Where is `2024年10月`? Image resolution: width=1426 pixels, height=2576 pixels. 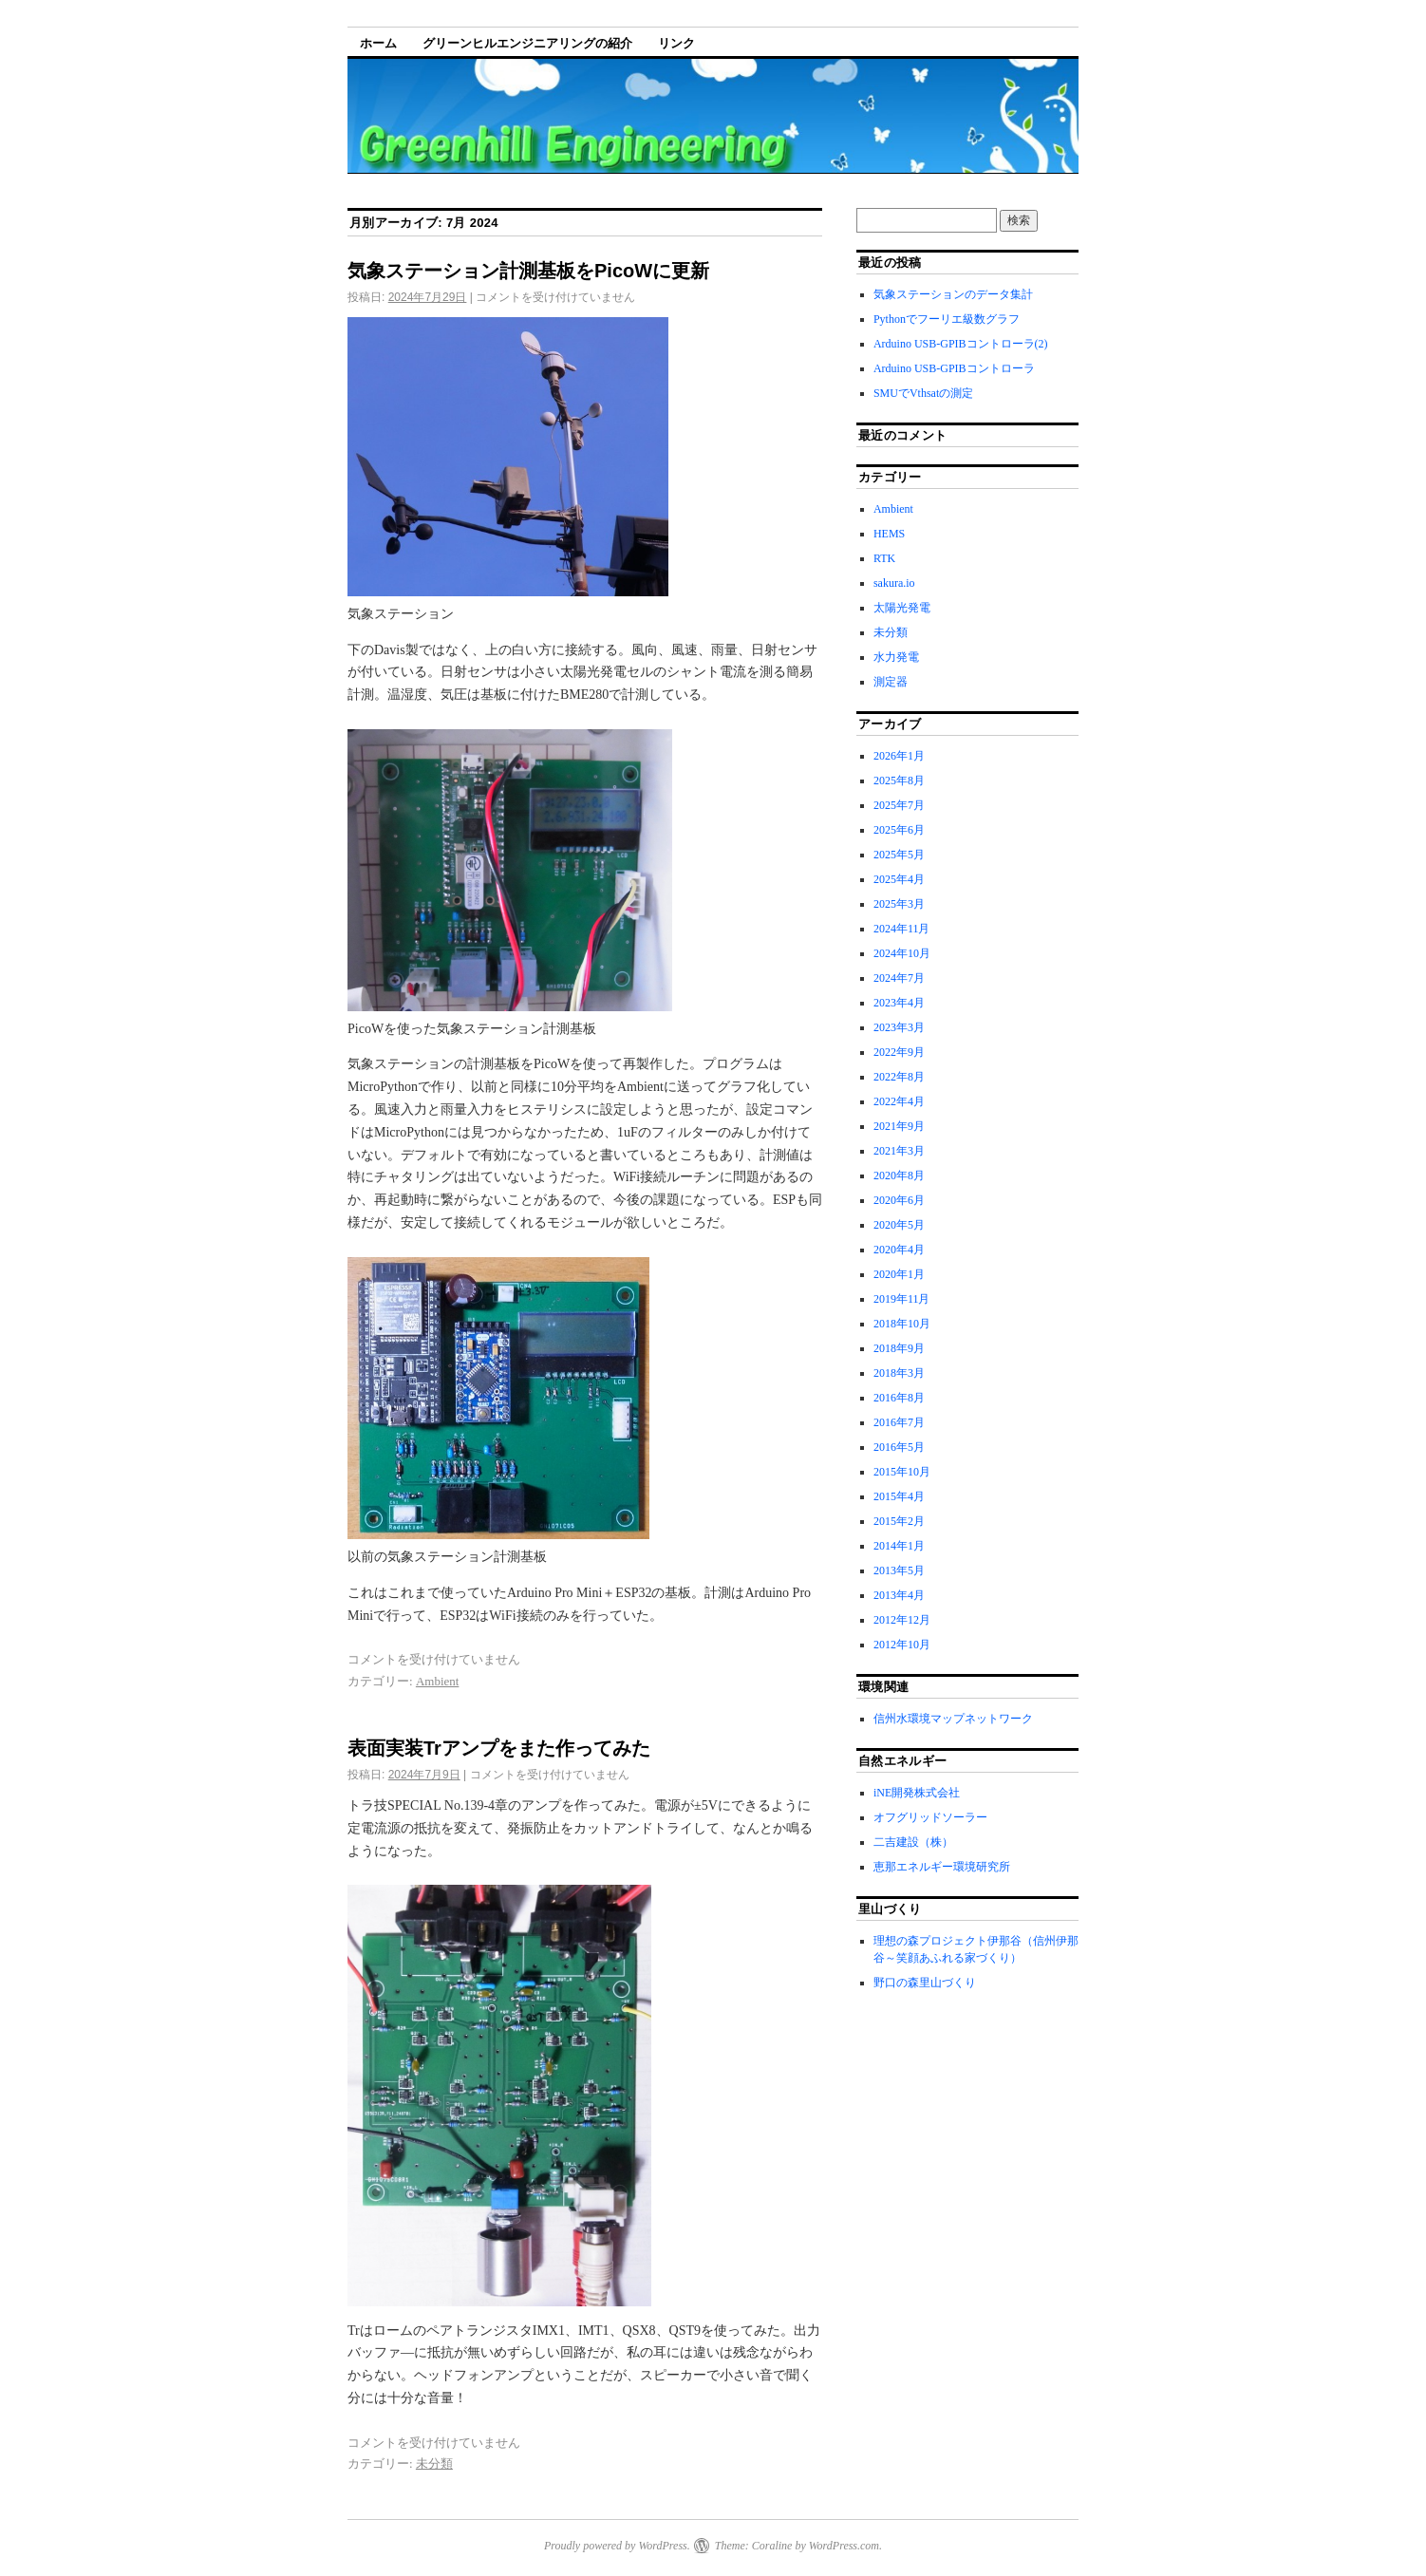
2024年10月 is located at coordinates (901, 953).